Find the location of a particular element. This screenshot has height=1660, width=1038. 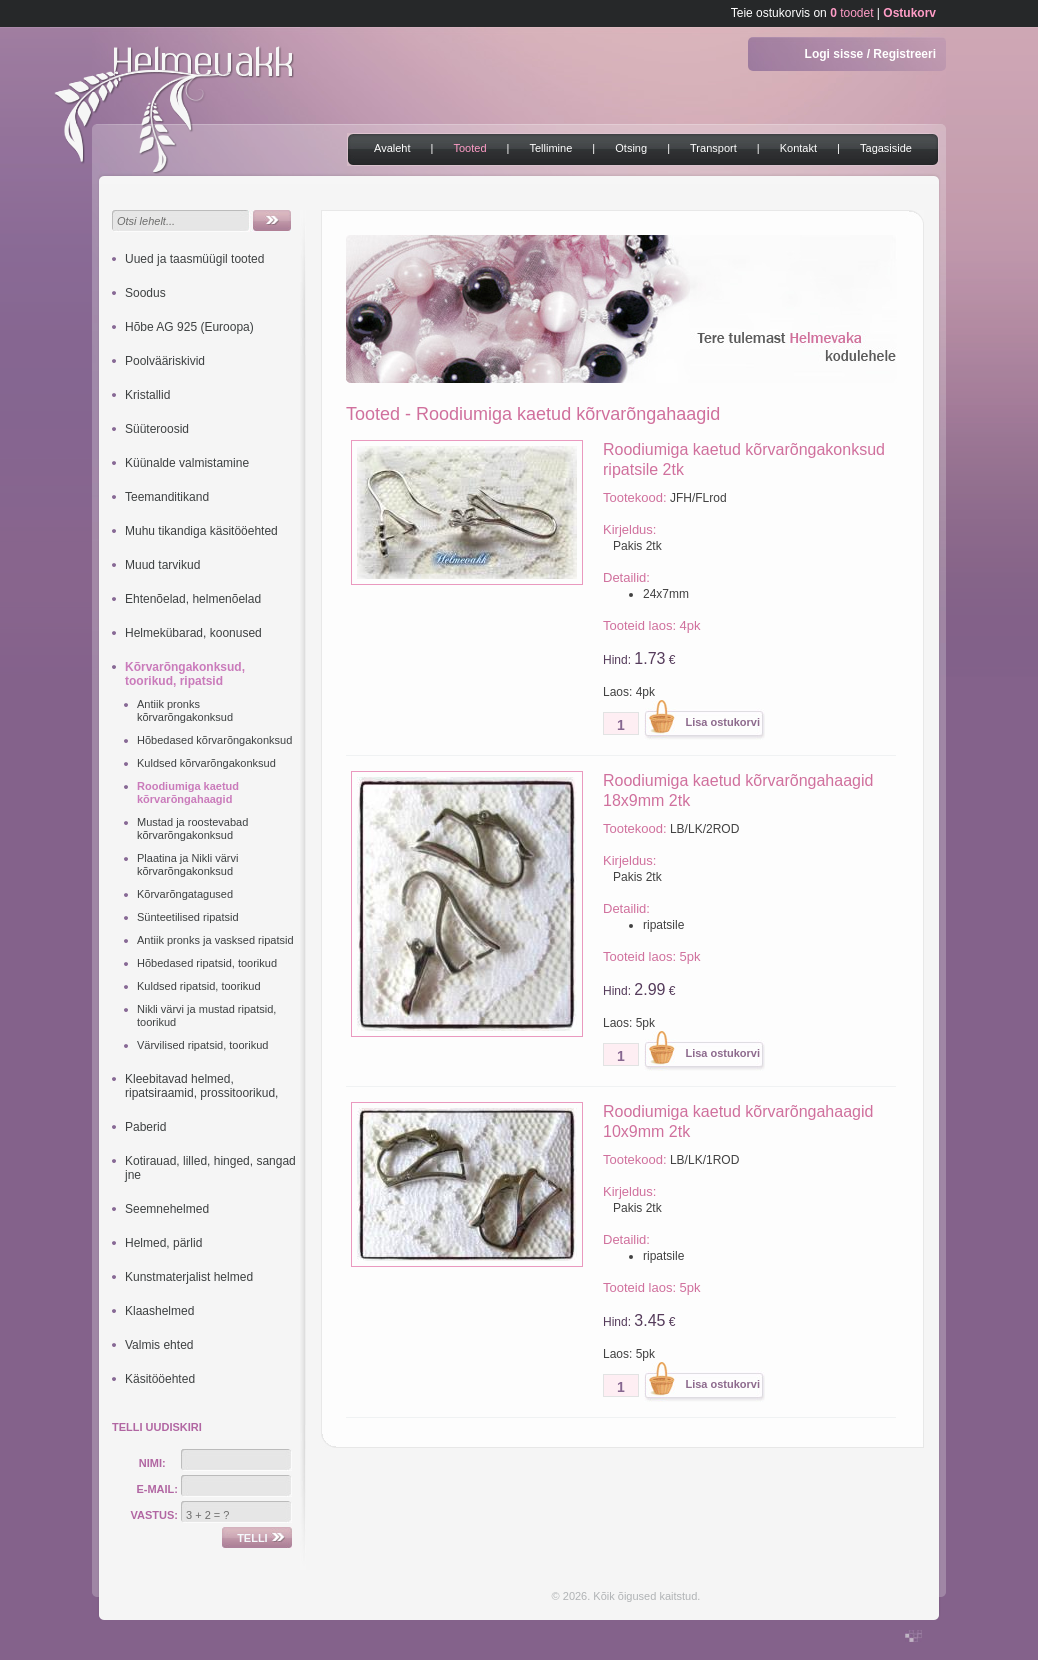

Nikli värvi ja mustad ripatsid, toorikud is located at coordinates (206, 1015).